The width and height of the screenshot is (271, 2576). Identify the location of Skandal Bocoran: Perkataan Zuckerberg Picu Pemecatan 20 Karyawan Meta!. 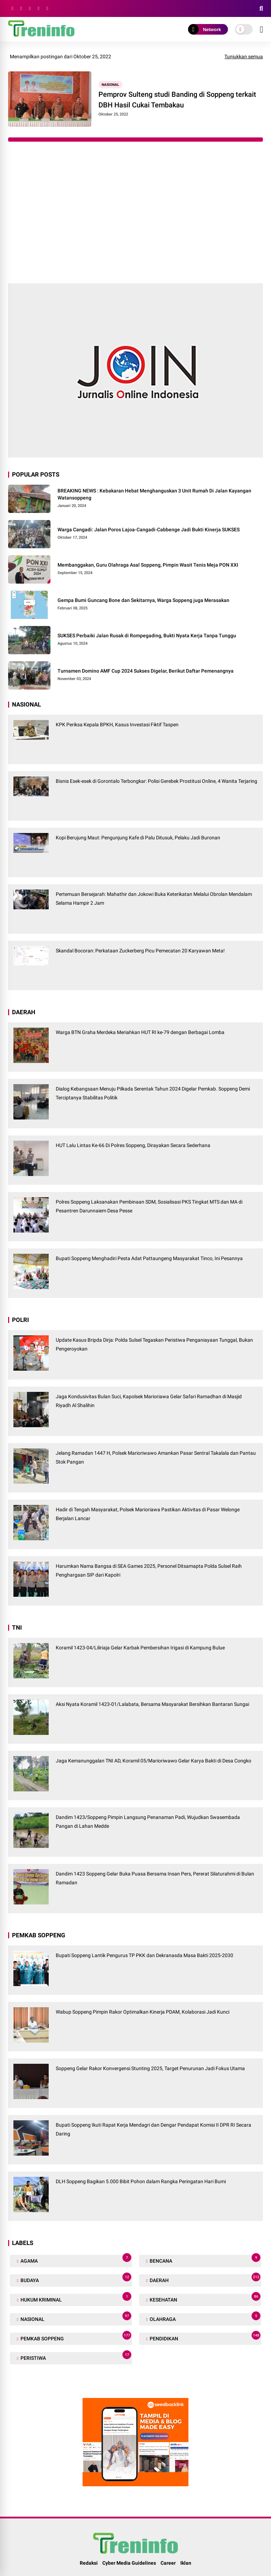
(140, 950).